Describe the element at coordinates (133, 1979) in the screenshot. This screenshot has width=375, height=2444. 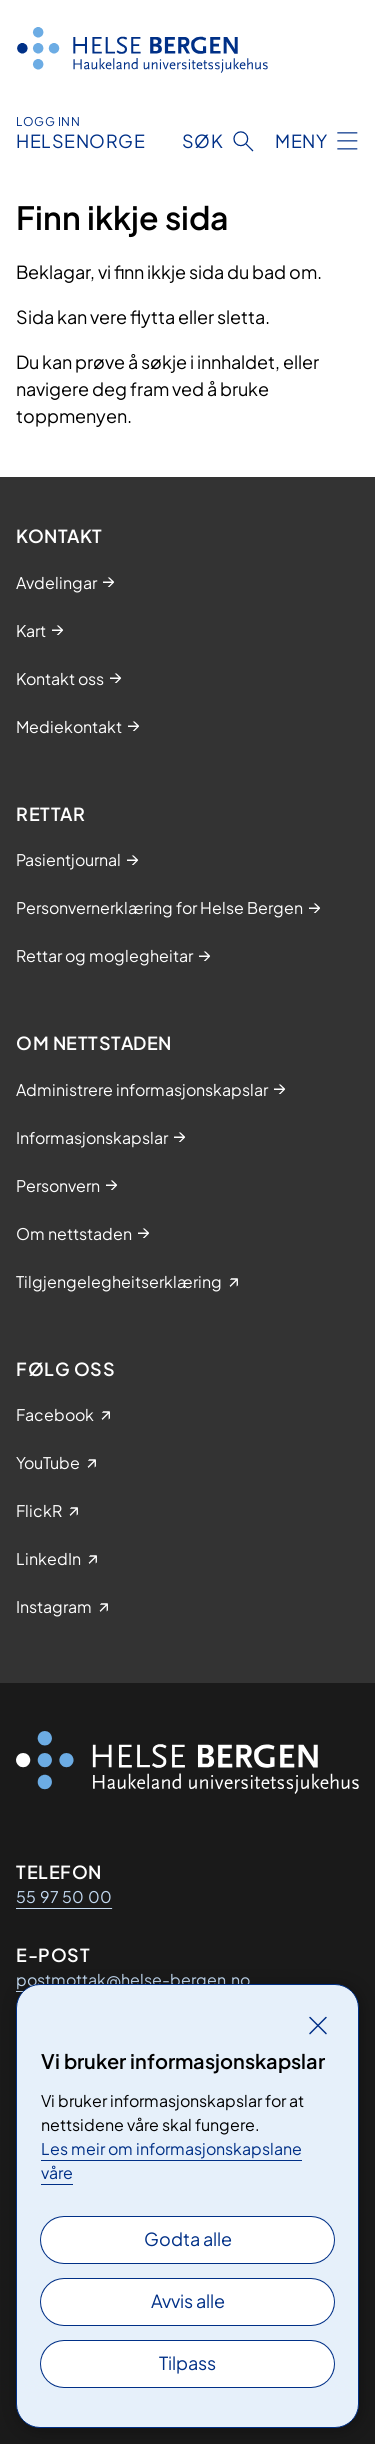
I see `postmottak@helse-bergen.no` at that location.